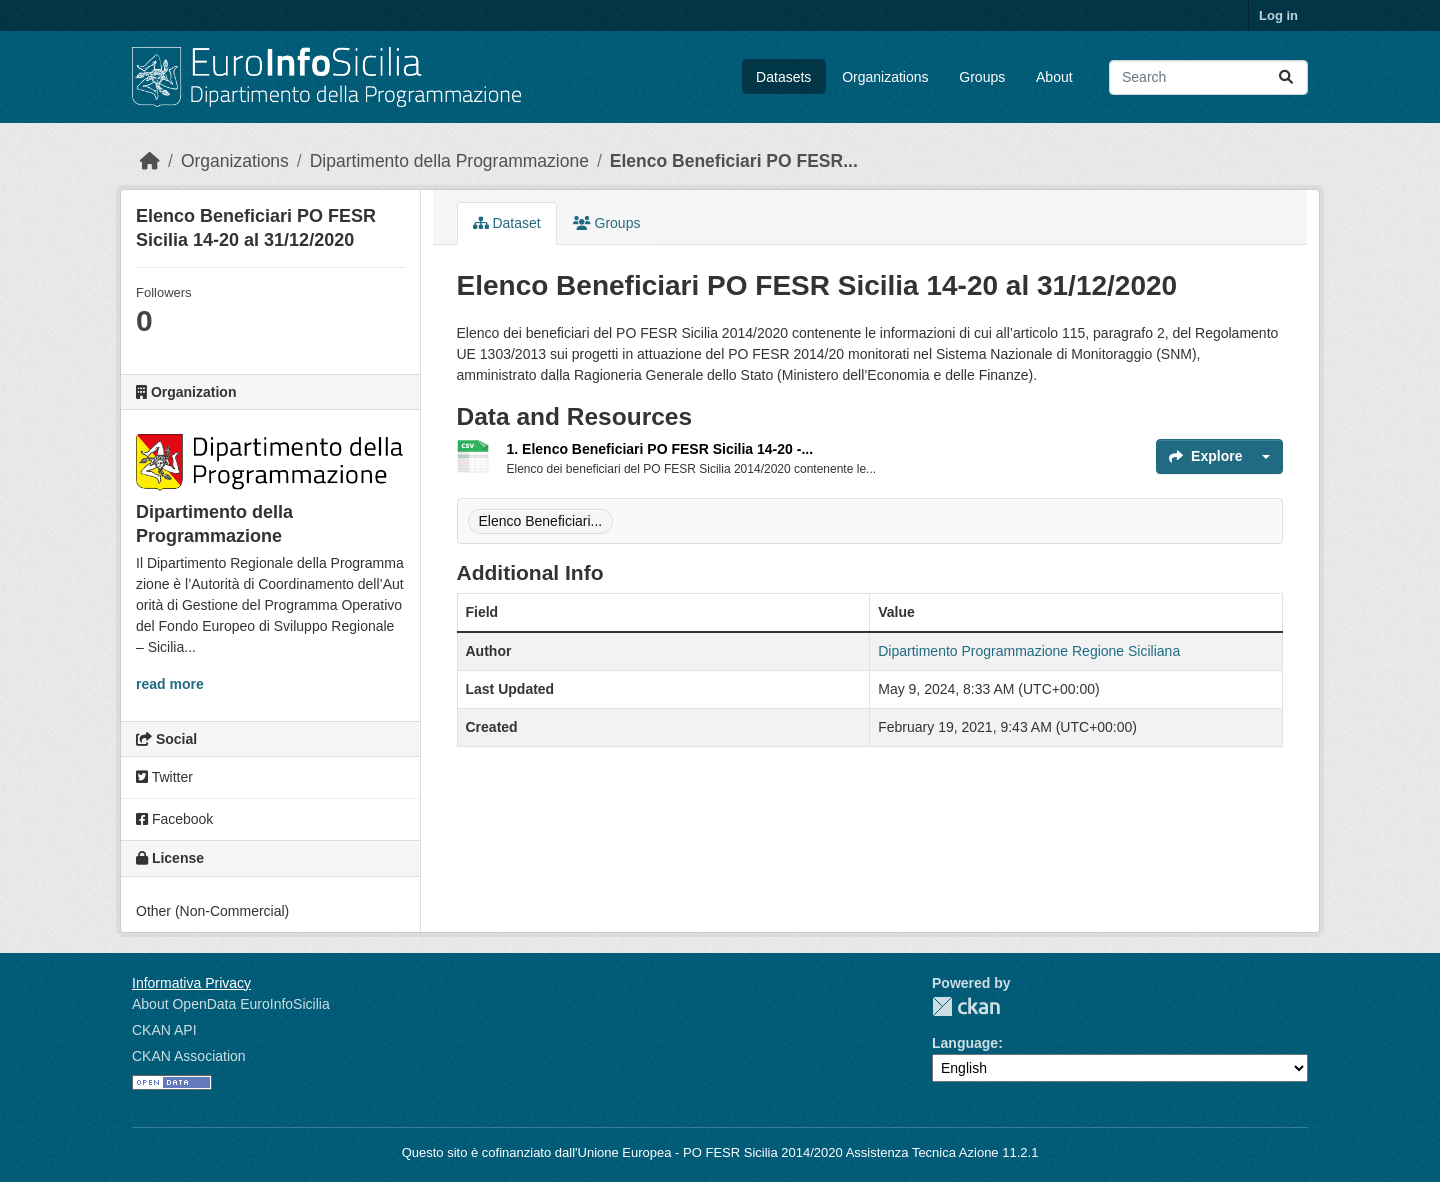  I want to click on read more, so click(170, 684).